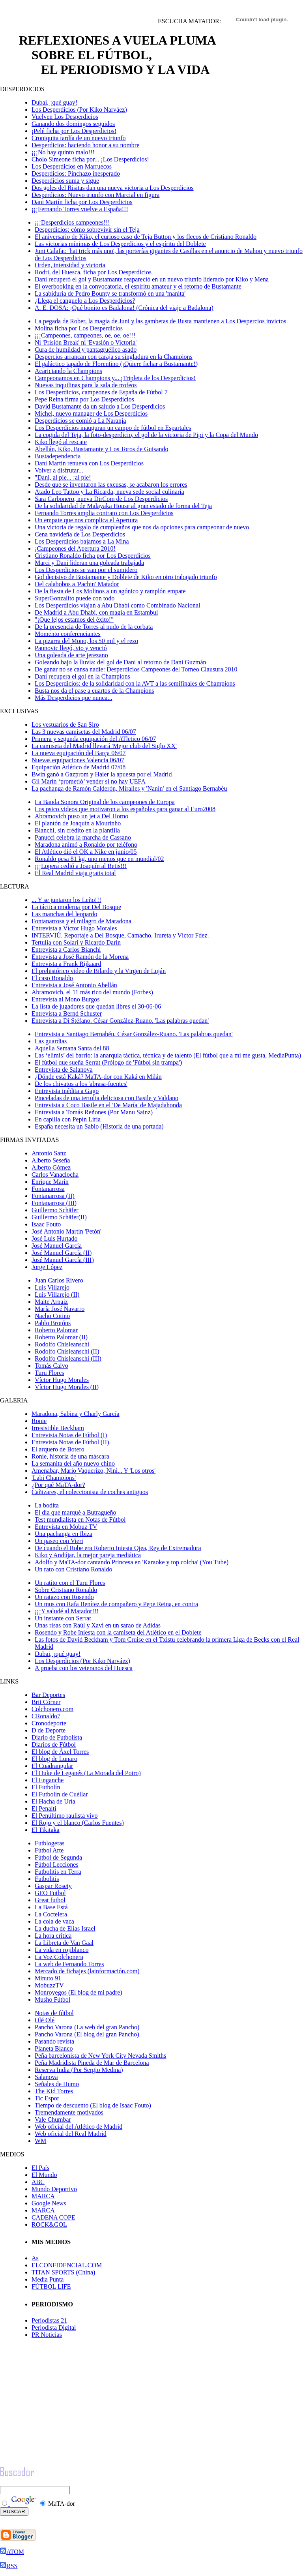 The image size is (303, 2576). What do you see at coordinates (90, 159) in the screenshot?
I see `Cholo Simeone ficha por... ¡Los Desperdicios!` at bounding box center [90, 159].